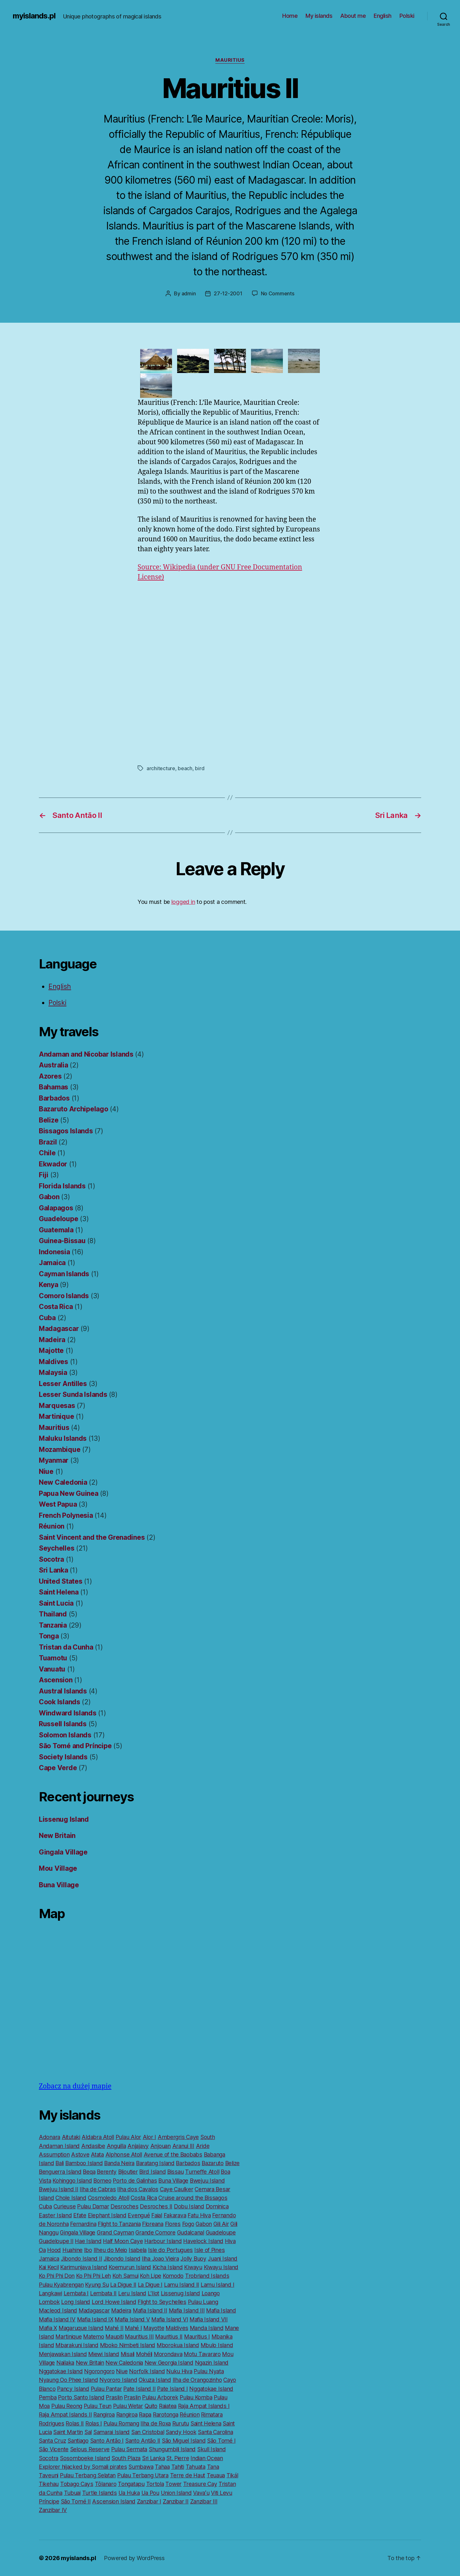  What do you see at coordinates (83, 2224) in the screenshot?
I see `Fernardina` at bounding box center [83, 2224].